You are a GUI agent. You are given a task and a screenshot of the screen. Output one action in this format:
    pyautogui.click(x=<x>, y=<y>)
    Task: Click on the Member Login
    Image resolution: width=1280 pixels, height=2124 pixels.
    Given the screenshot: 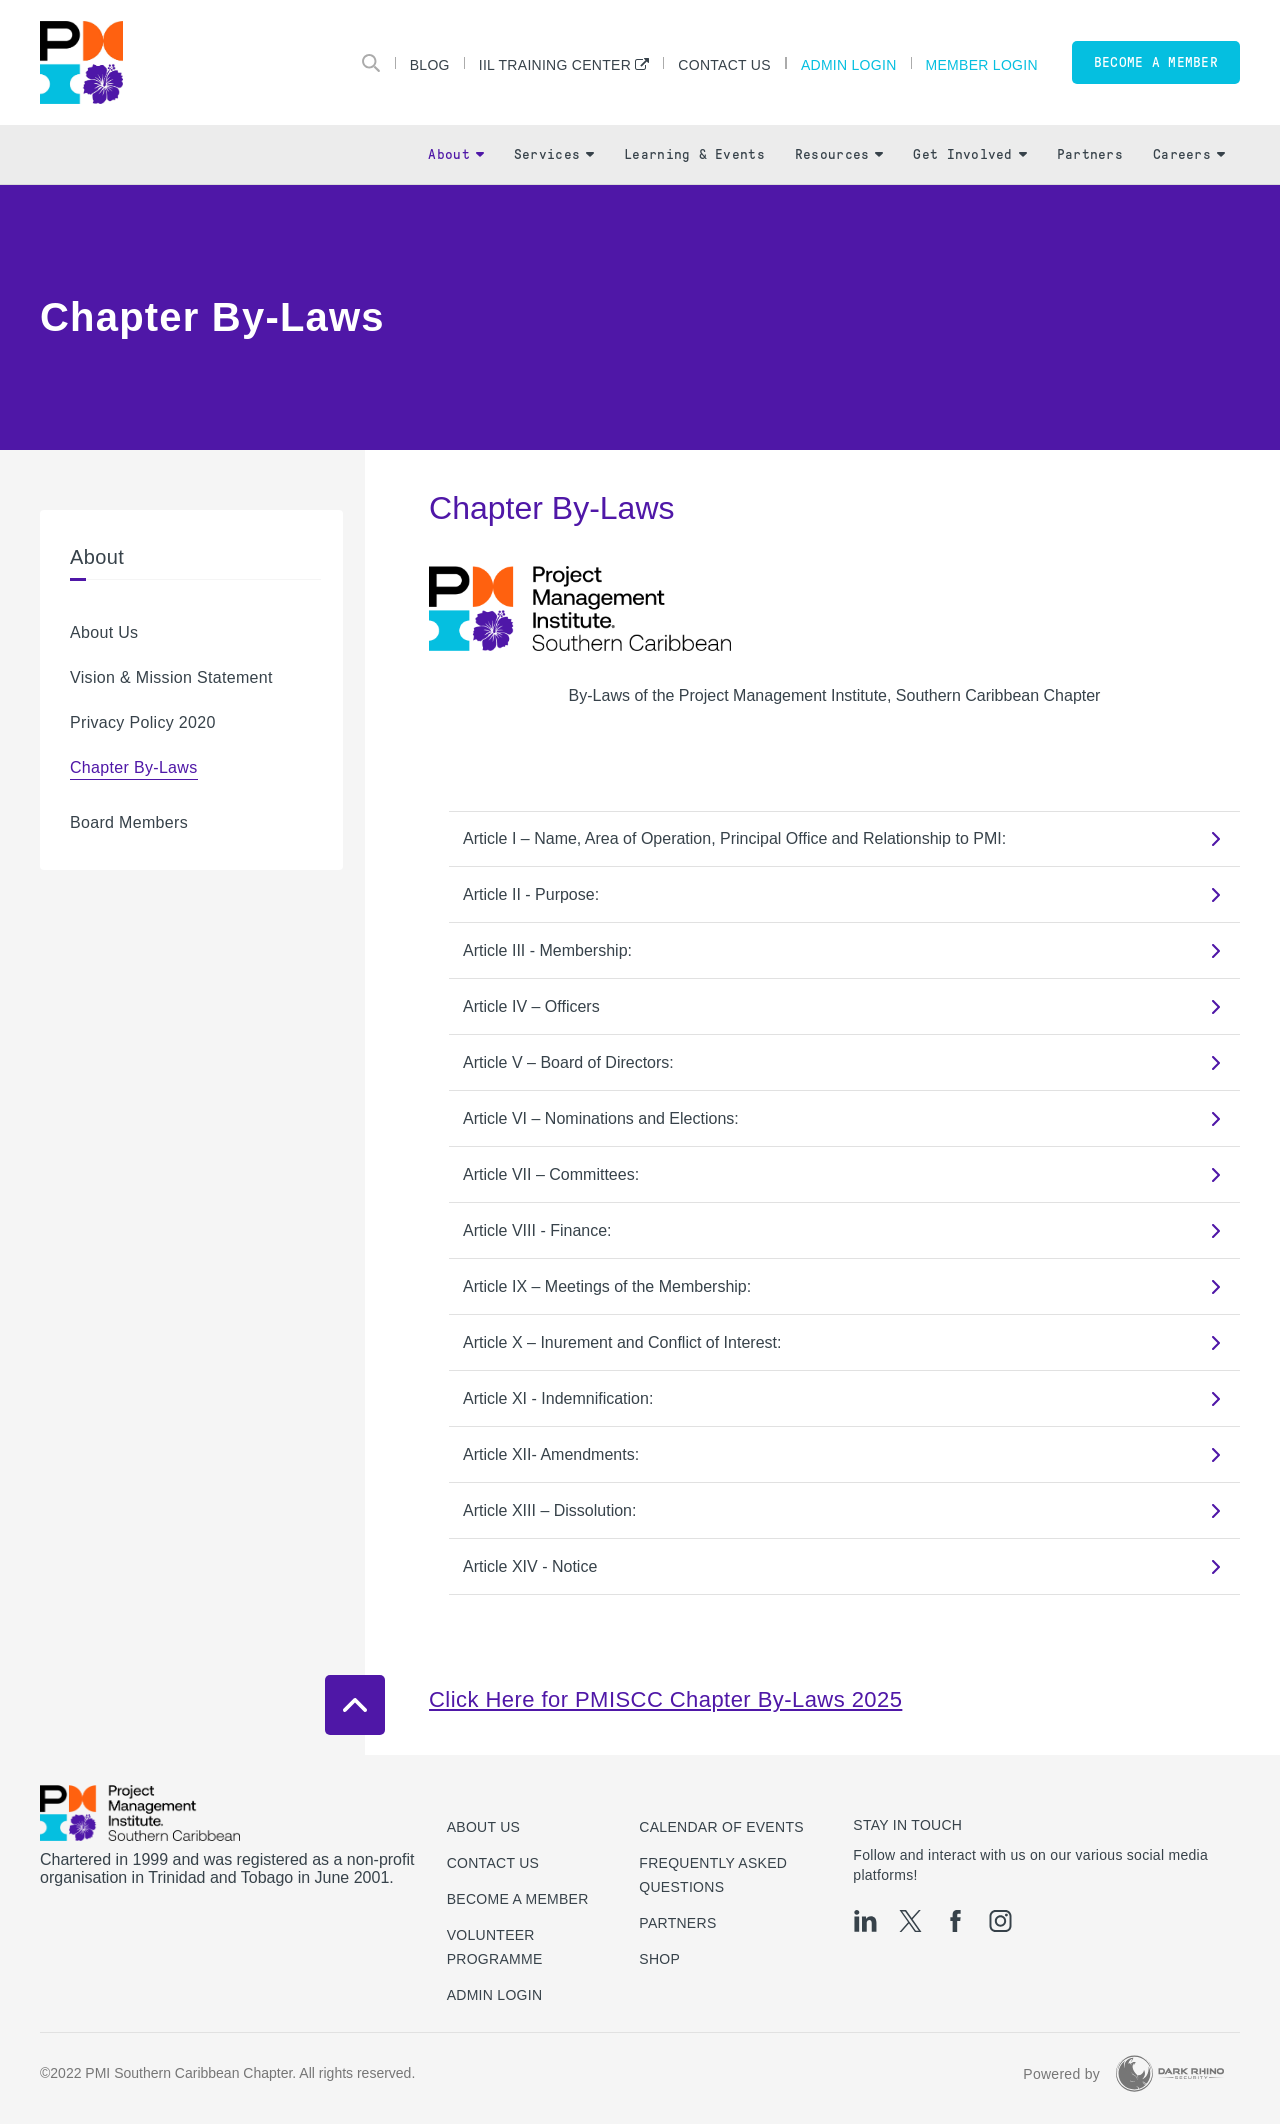 What is the action you would take?
    pyautogui.click(x=982, y=64)
    